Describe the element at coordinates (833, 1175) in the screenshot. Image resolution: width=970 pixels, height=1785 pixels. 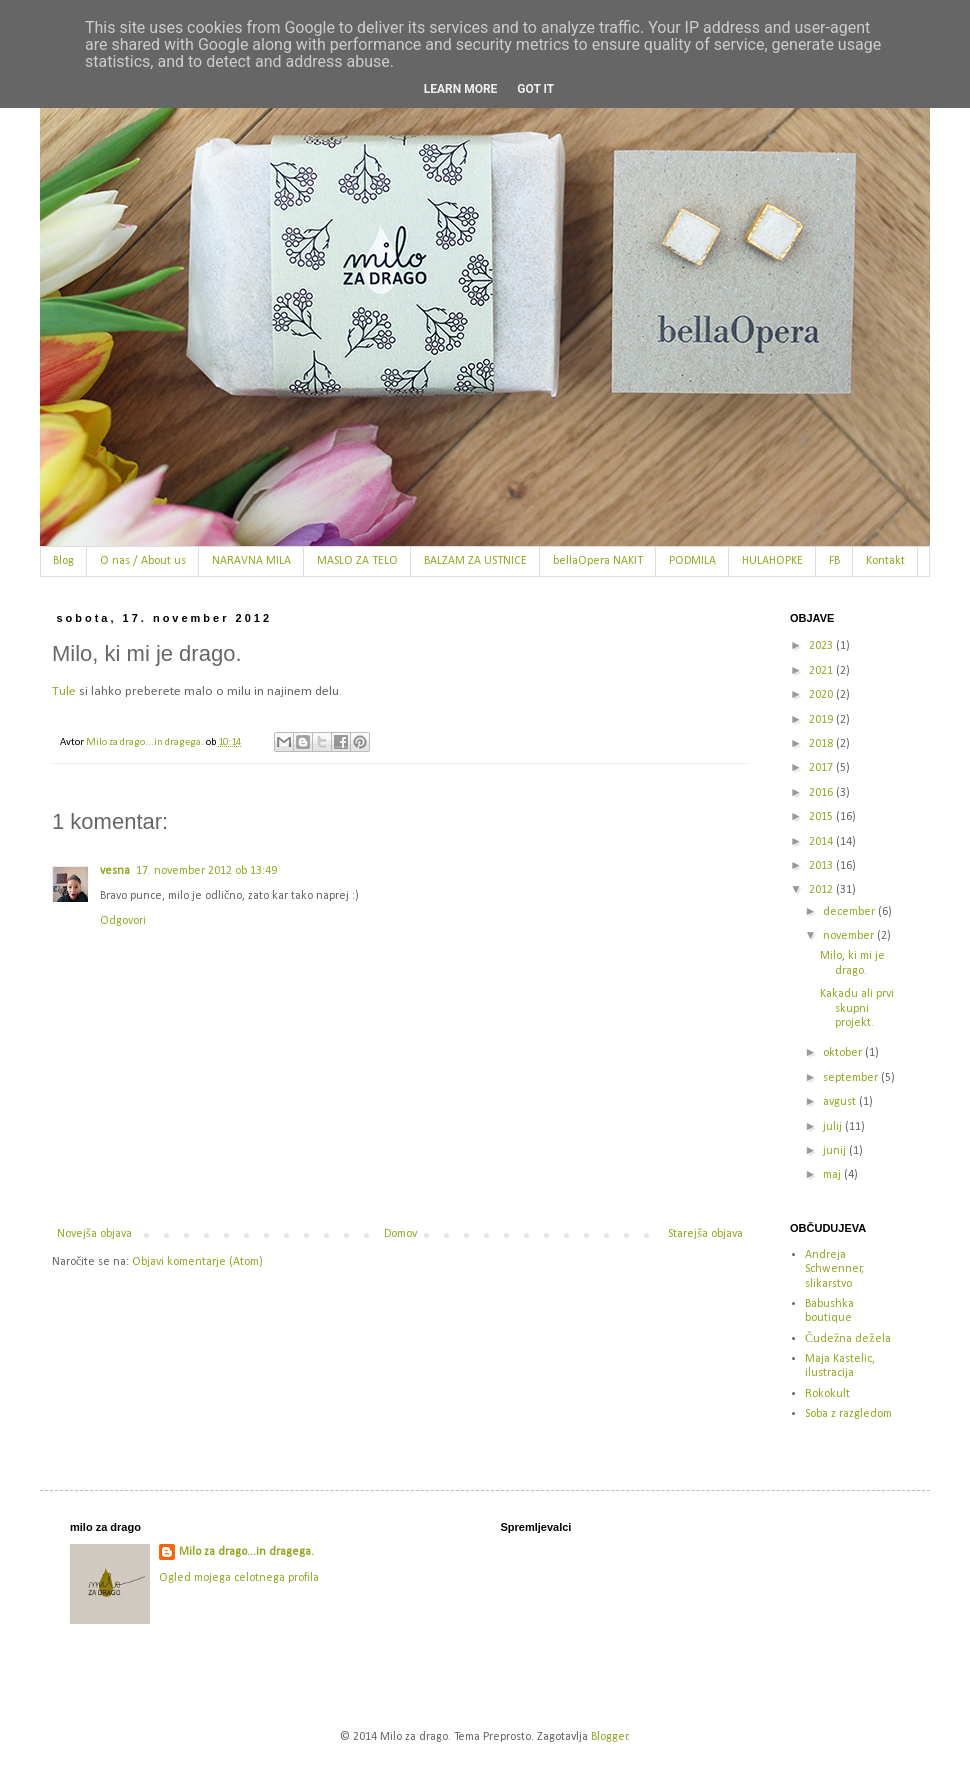
I see `maj` at that location.